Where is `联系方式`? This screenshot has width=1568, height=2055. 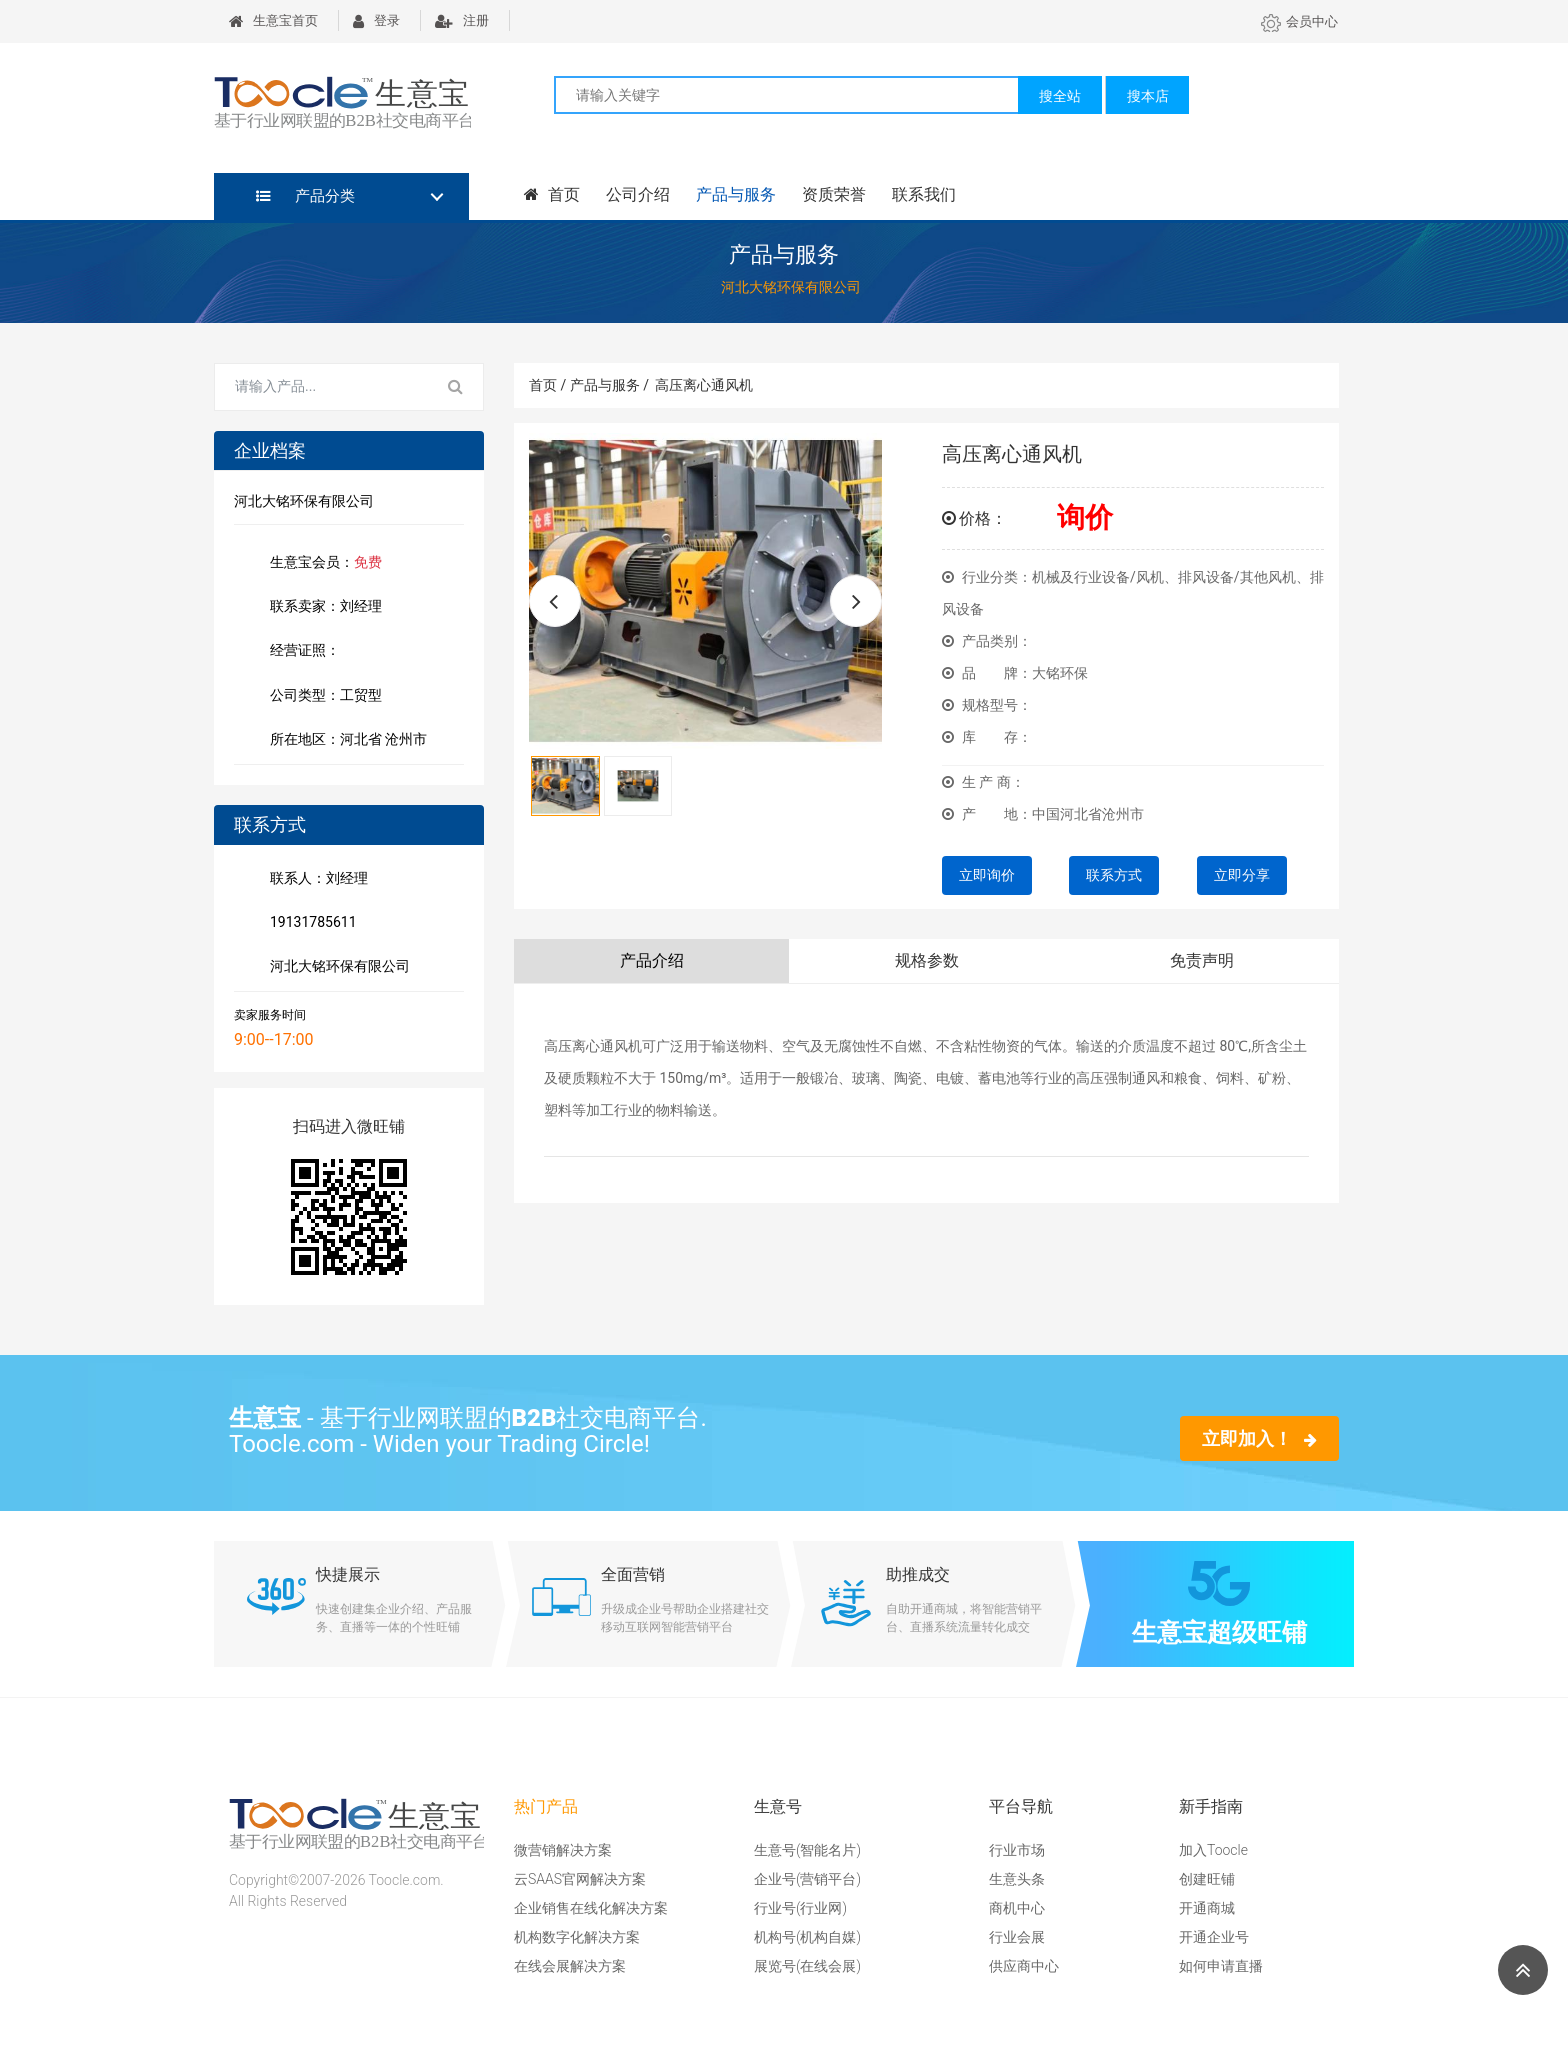 联系方式 is located at coordinates (1114, 875).